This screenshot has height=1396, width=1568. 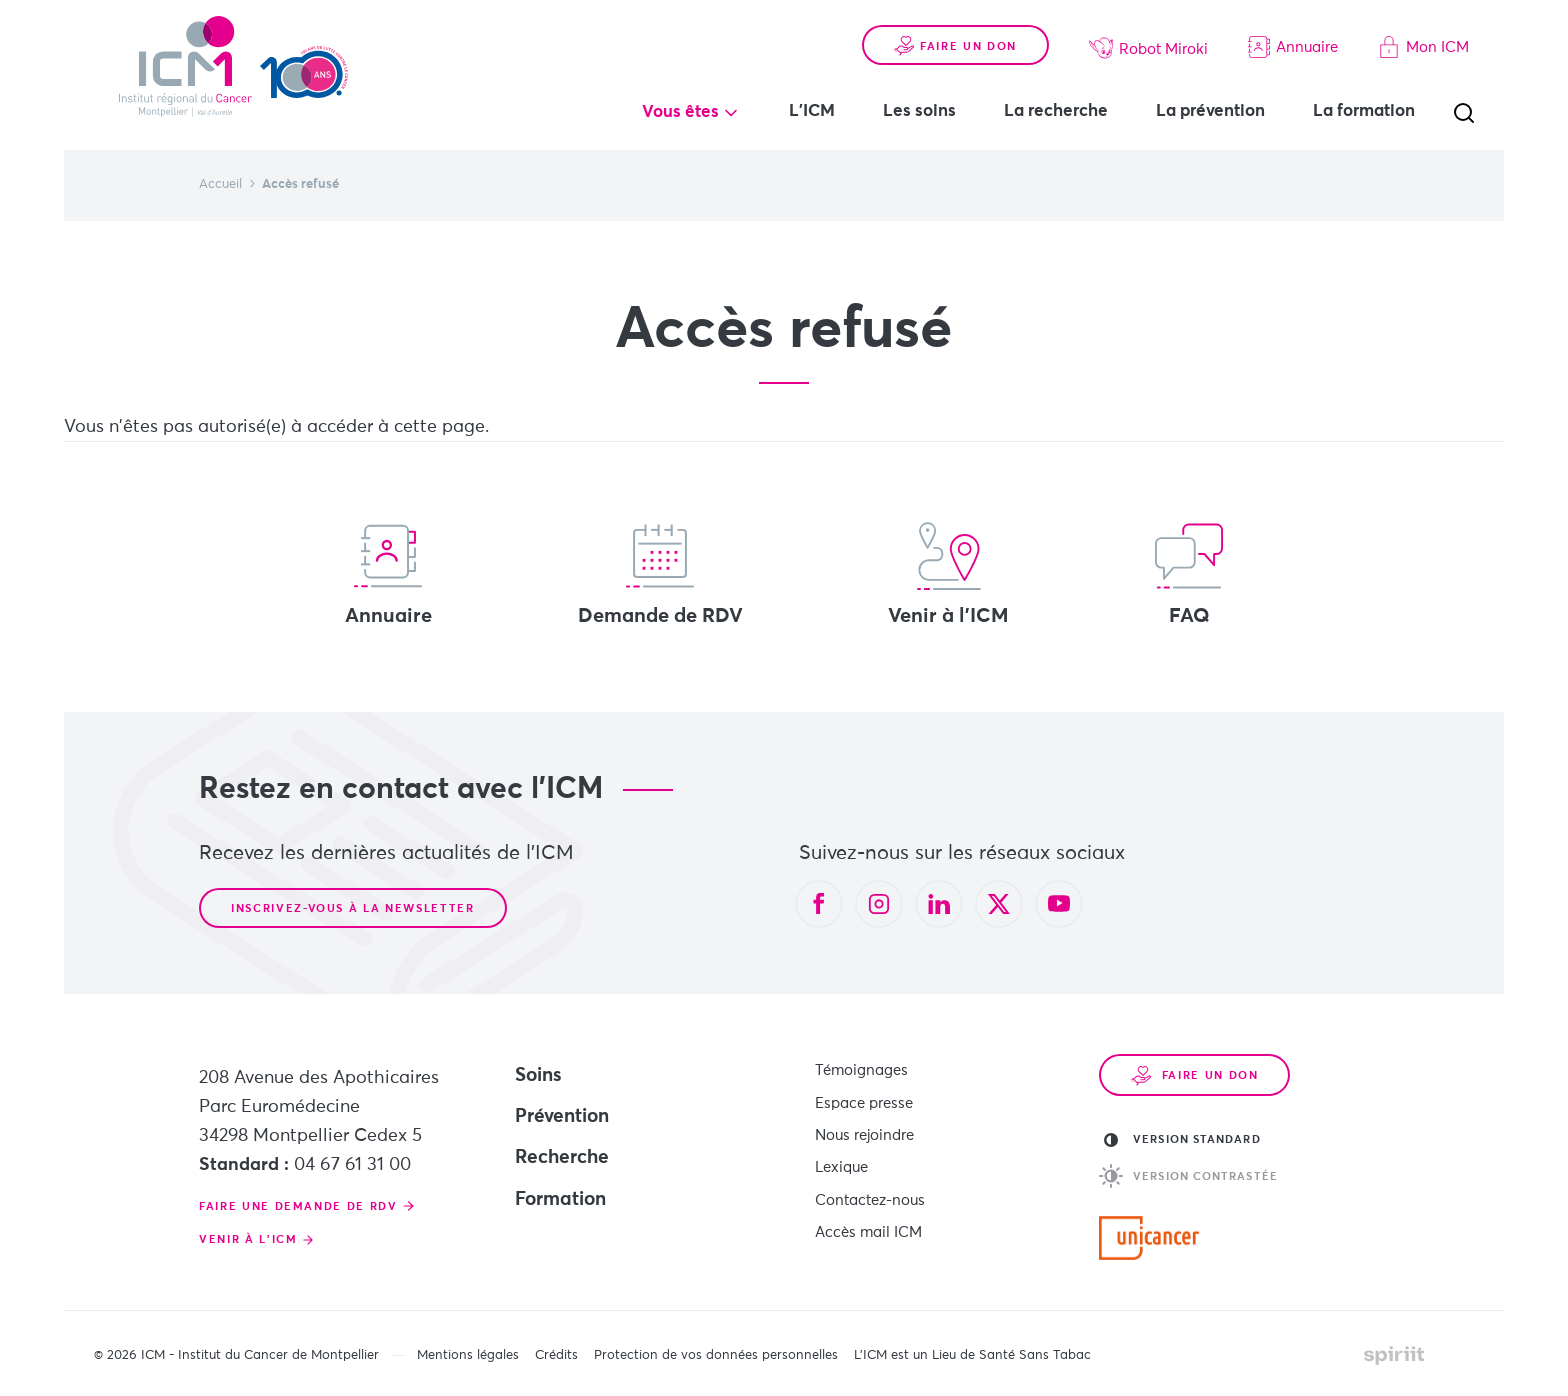 I want to click on L’ICM est un Lieu de Santé Sans Tabac, so click(x=972, y=1355).